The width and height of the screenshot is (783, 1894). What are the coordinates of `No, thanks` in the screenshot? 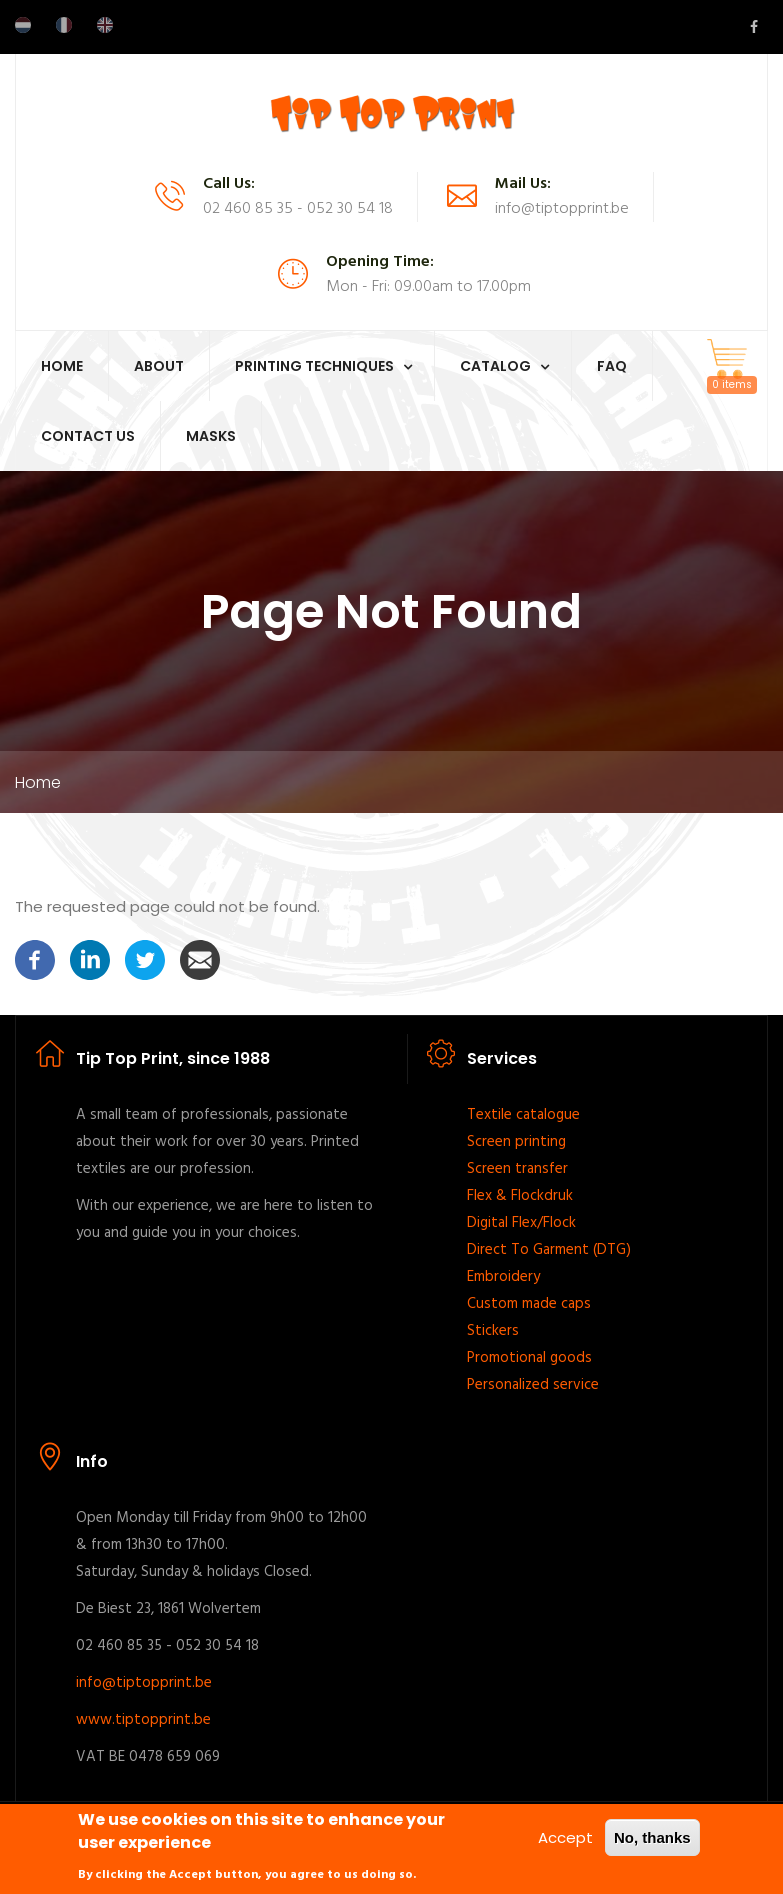 It's located at (652, 1838).